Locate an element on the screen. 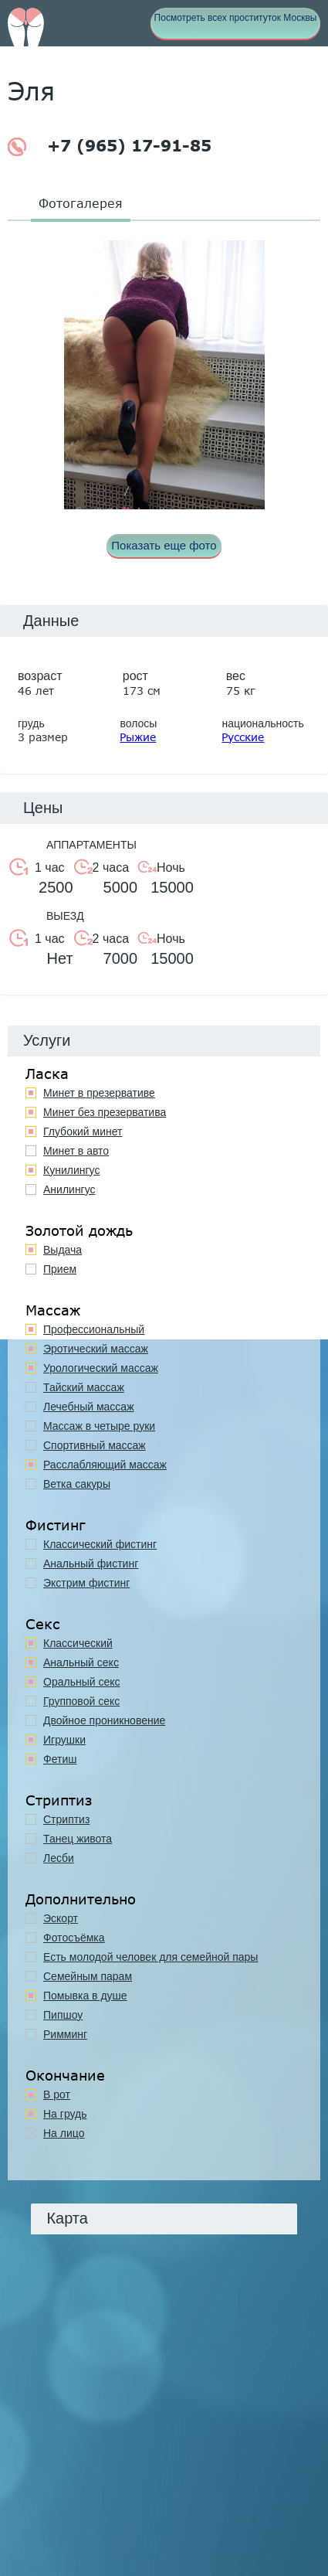  Спортивный массаж is located at coordinates (94, 1445).